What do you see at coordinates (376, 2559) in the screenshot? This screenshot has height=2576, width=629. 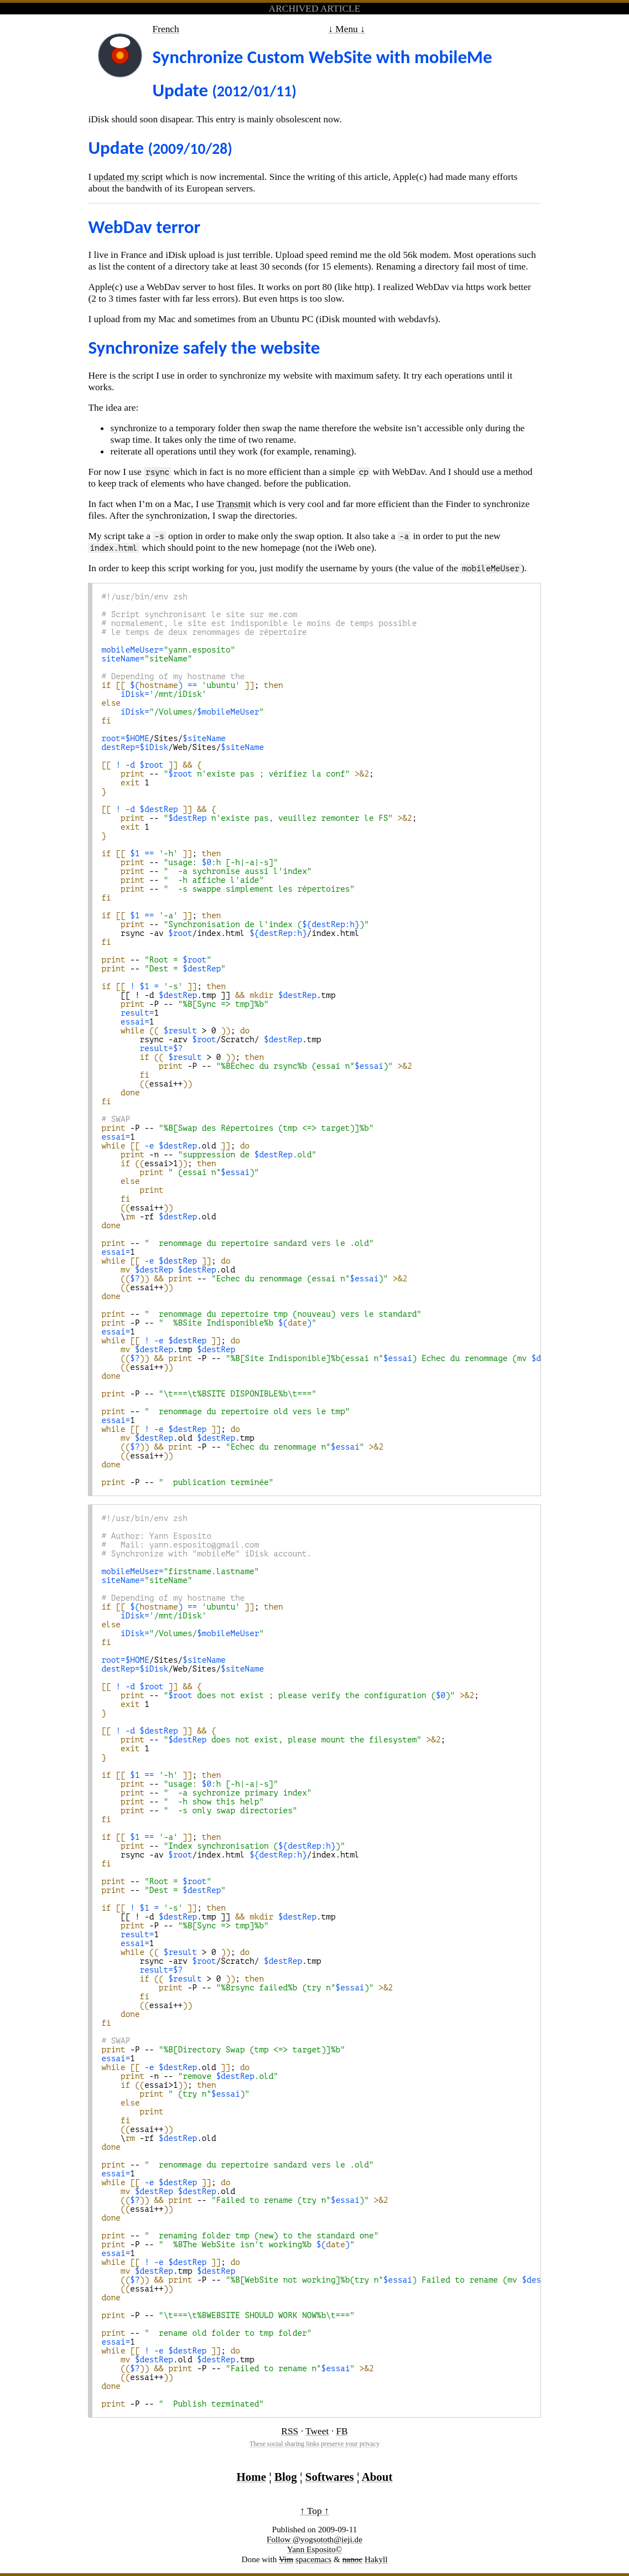 I see `Hakyll` at bounding box center [376, 2559].